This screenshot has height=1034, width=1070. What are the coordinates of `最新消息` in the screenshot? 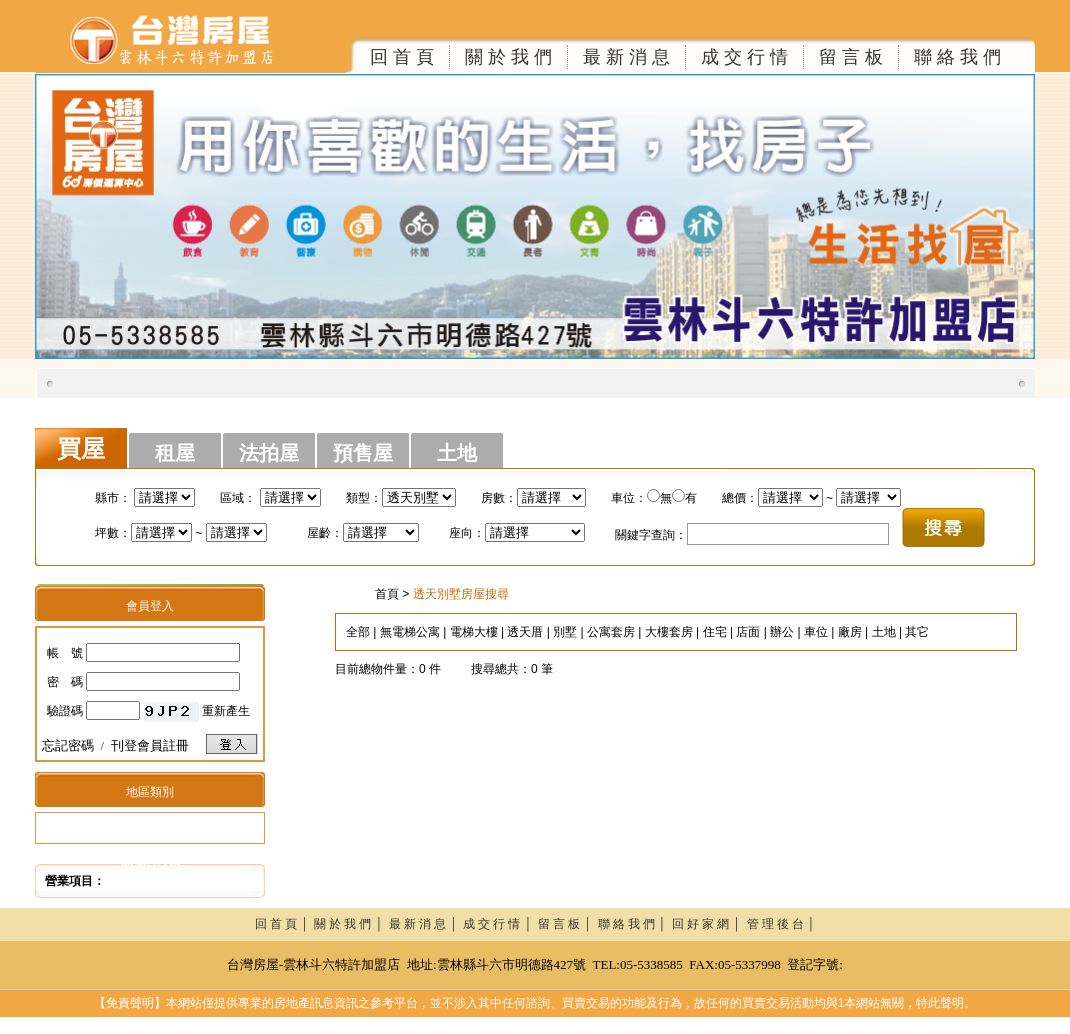 It's located at (151, 863).